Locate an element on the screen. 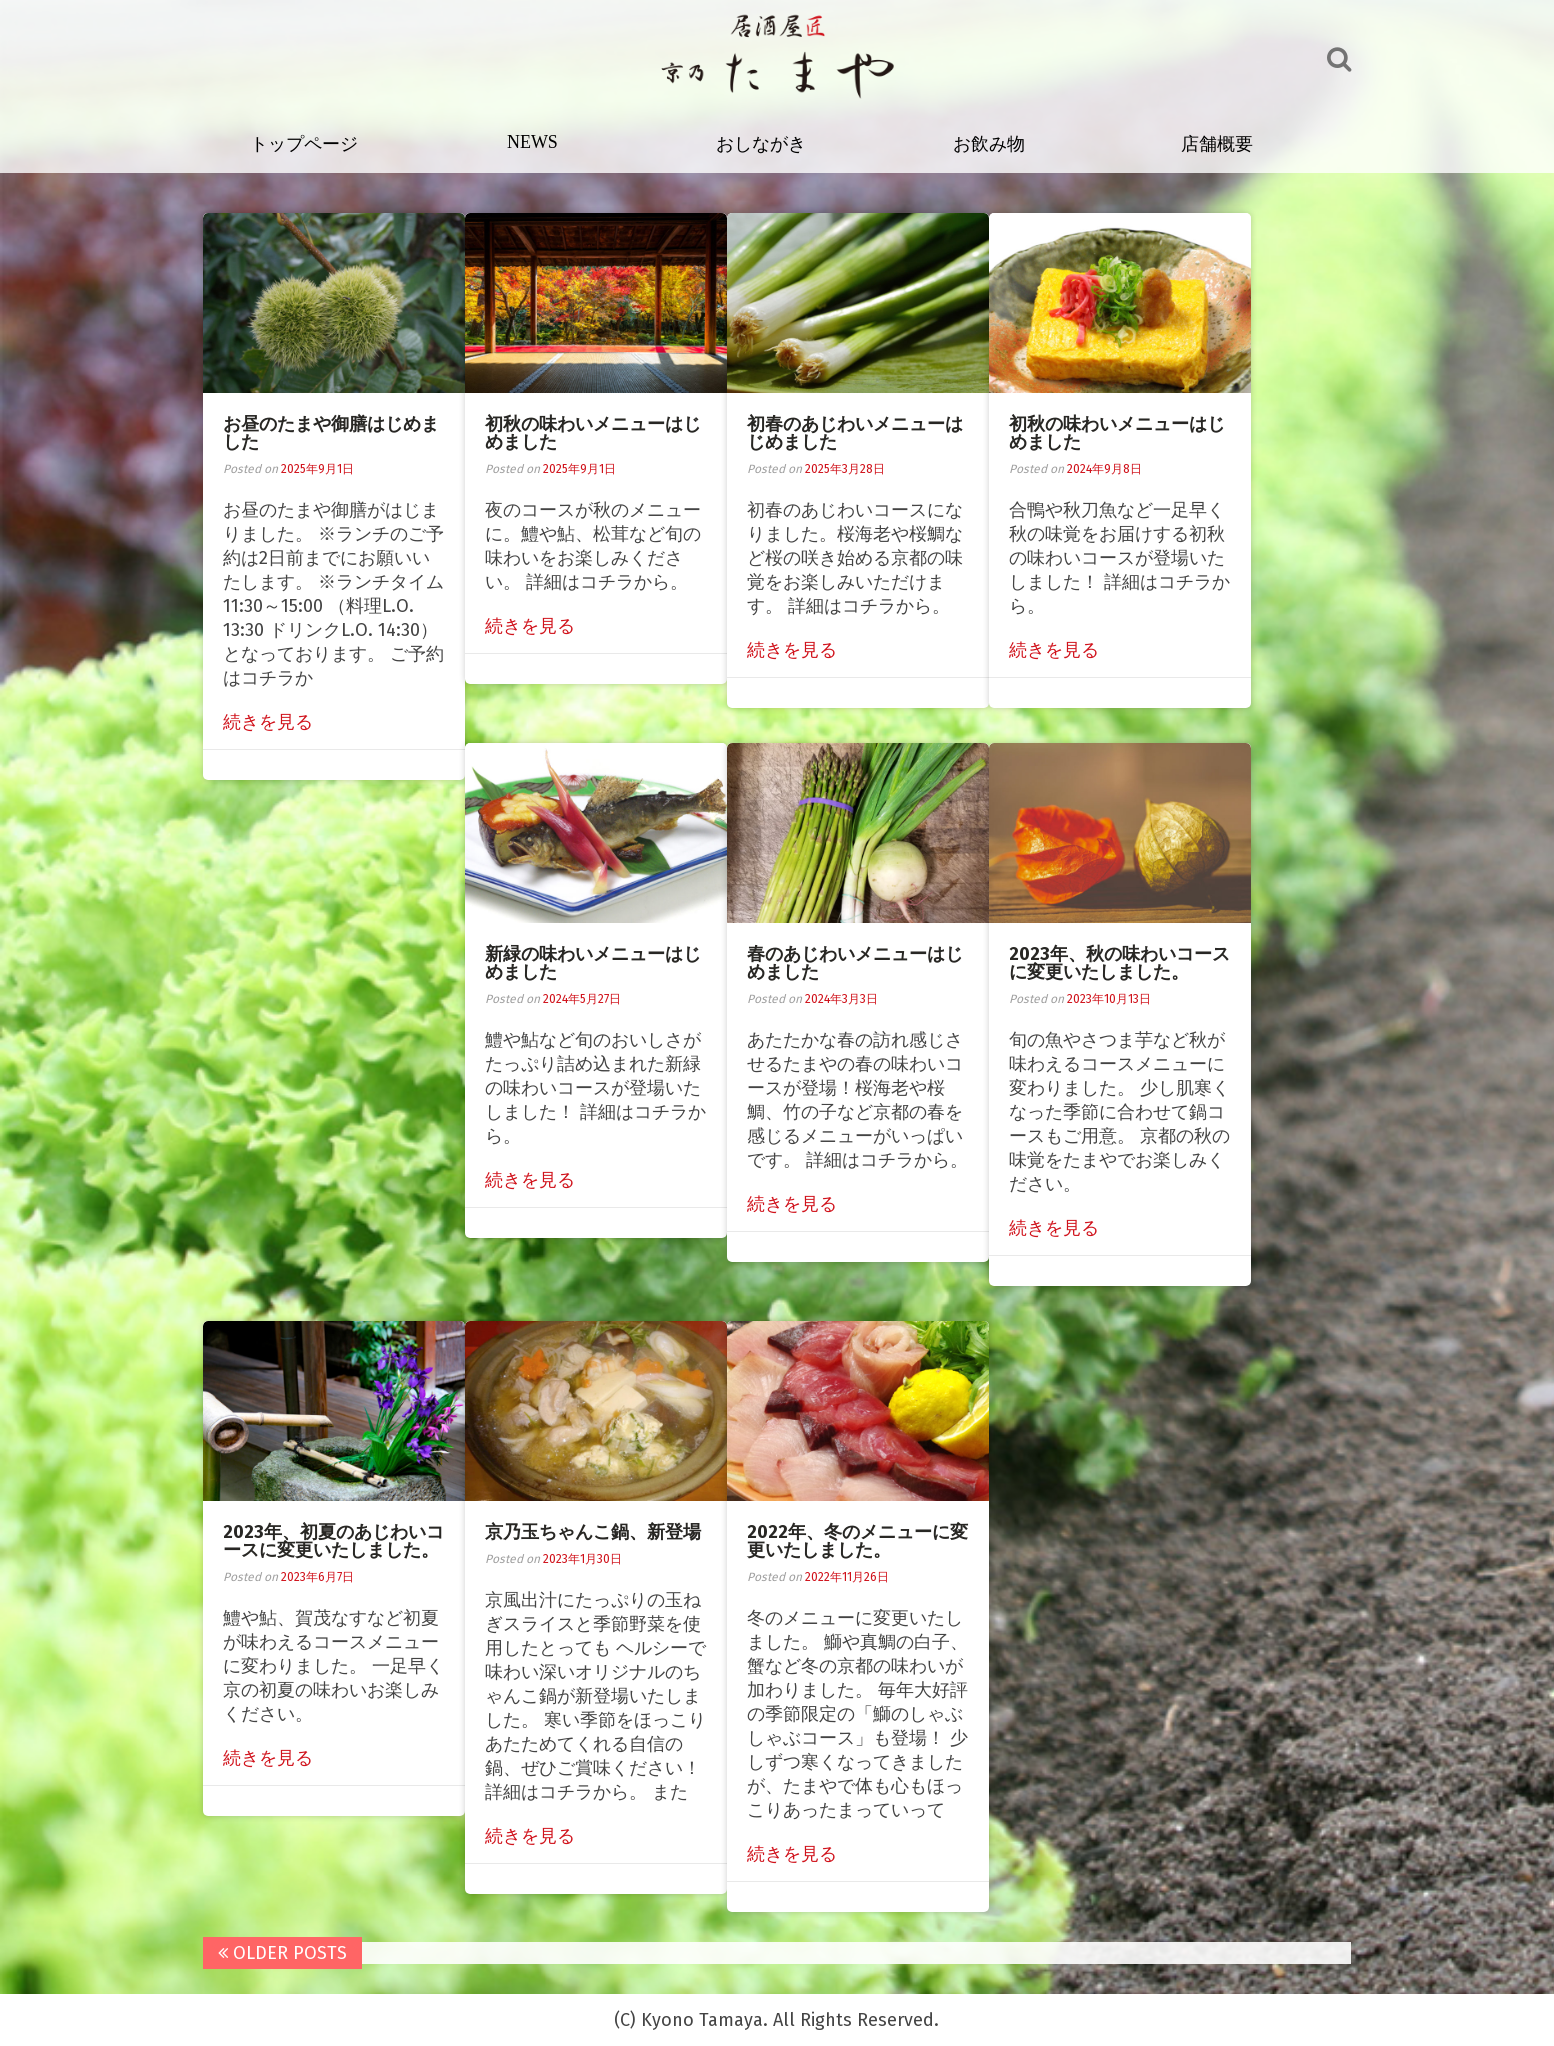  店舗概要 is located at coordinates (1220, 144).